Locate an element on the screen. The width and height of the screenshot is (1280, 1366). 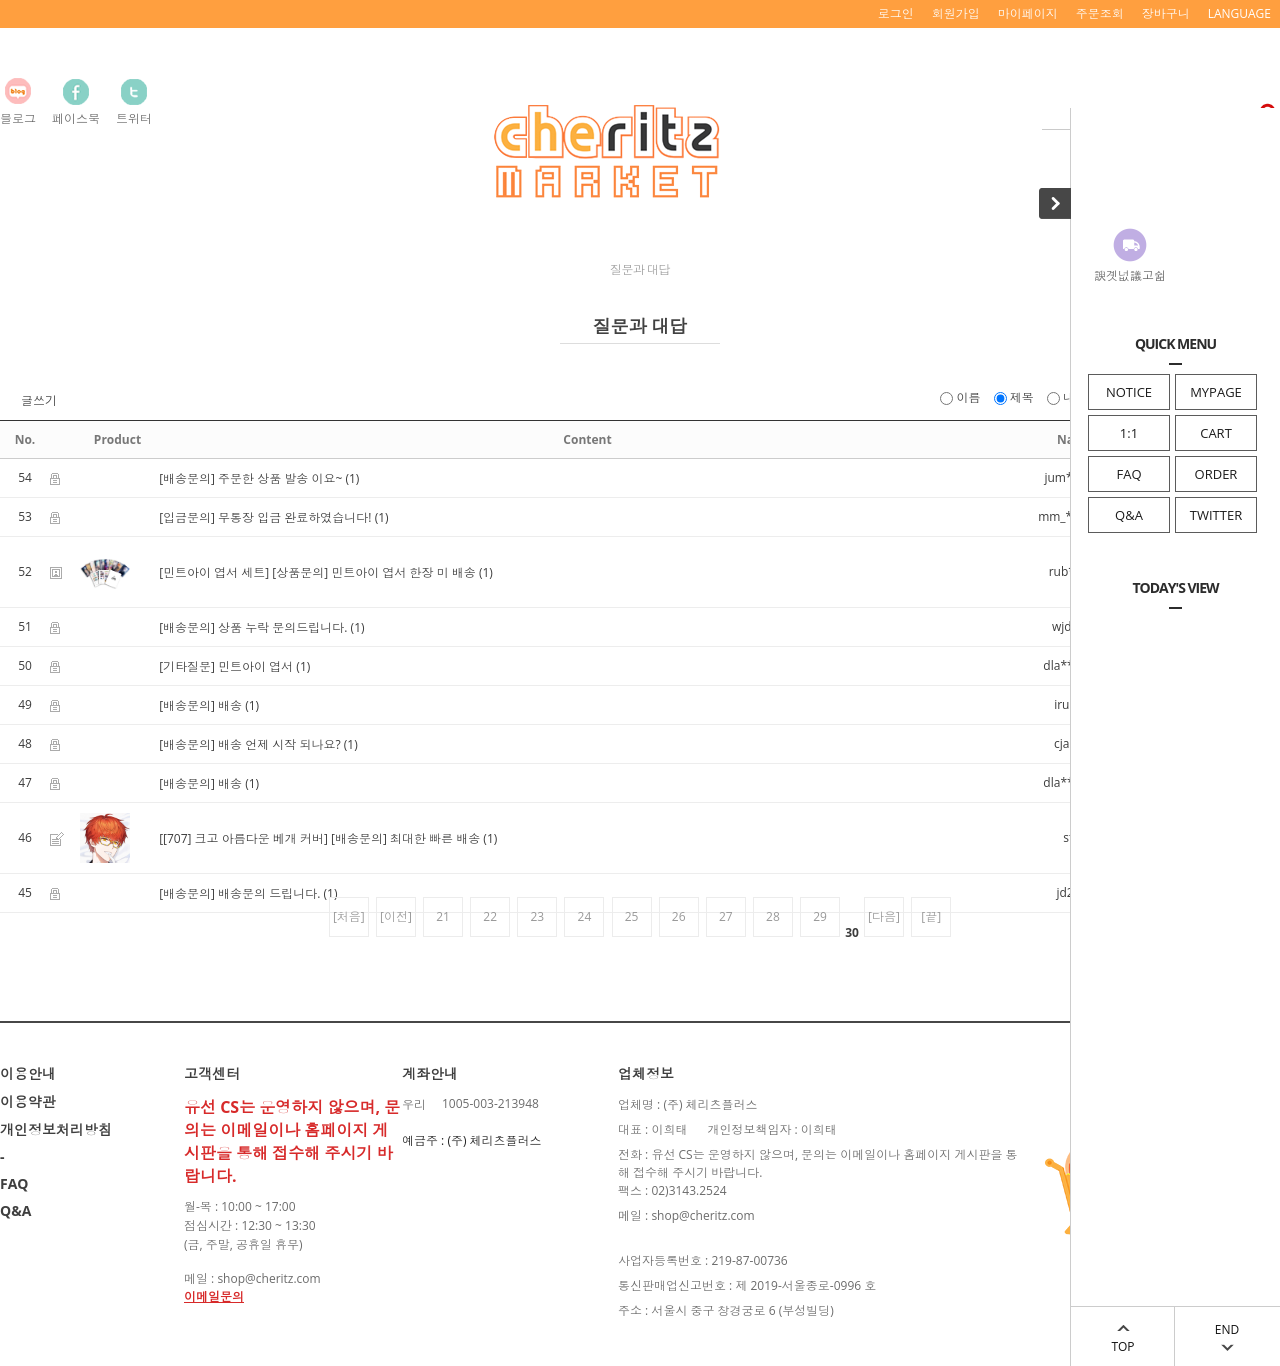
25 is located at coordinates (632, 916).